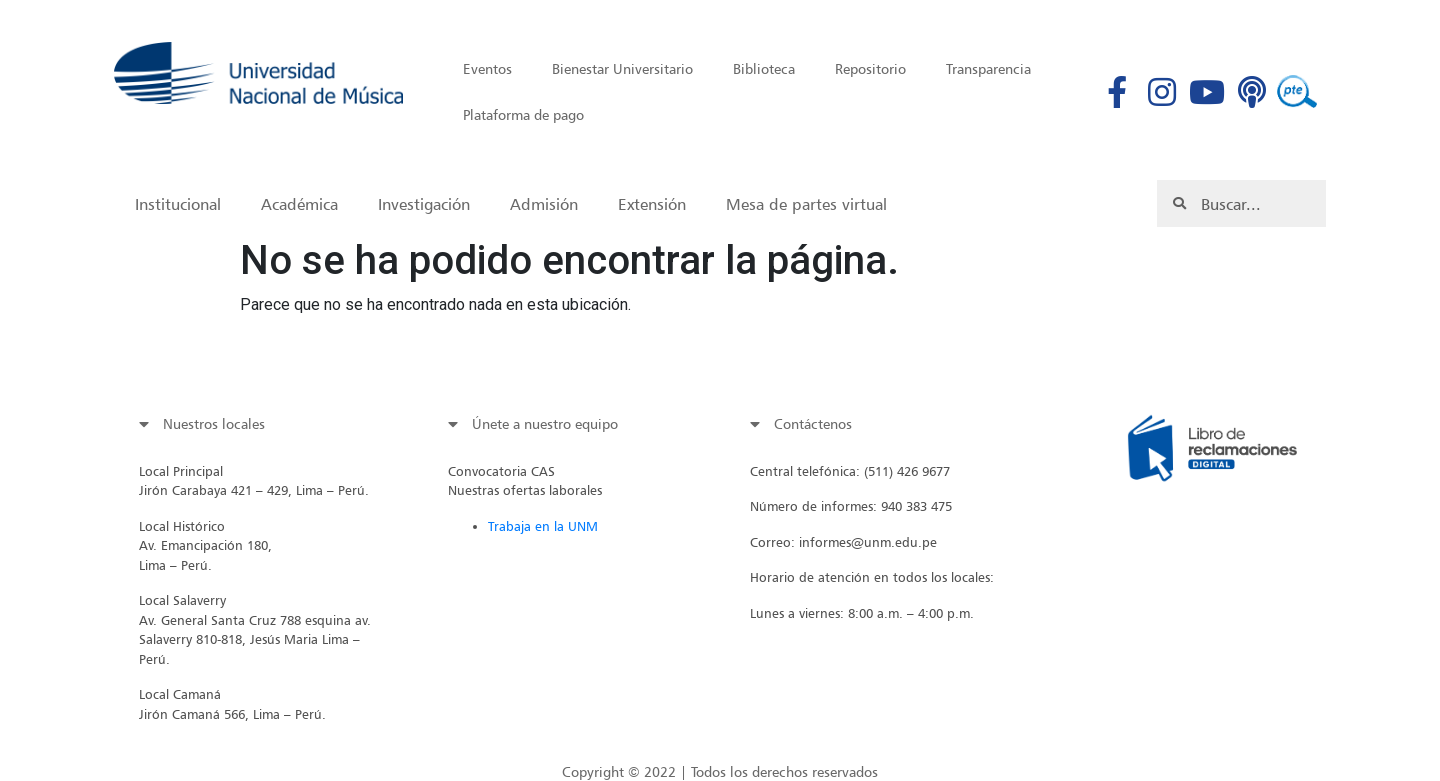 The width and height of the screenshot is (1440, 781). Describe the element at coordinates (543, 526) in the screenshot. I see `Trabaja en la UNM` at that location.